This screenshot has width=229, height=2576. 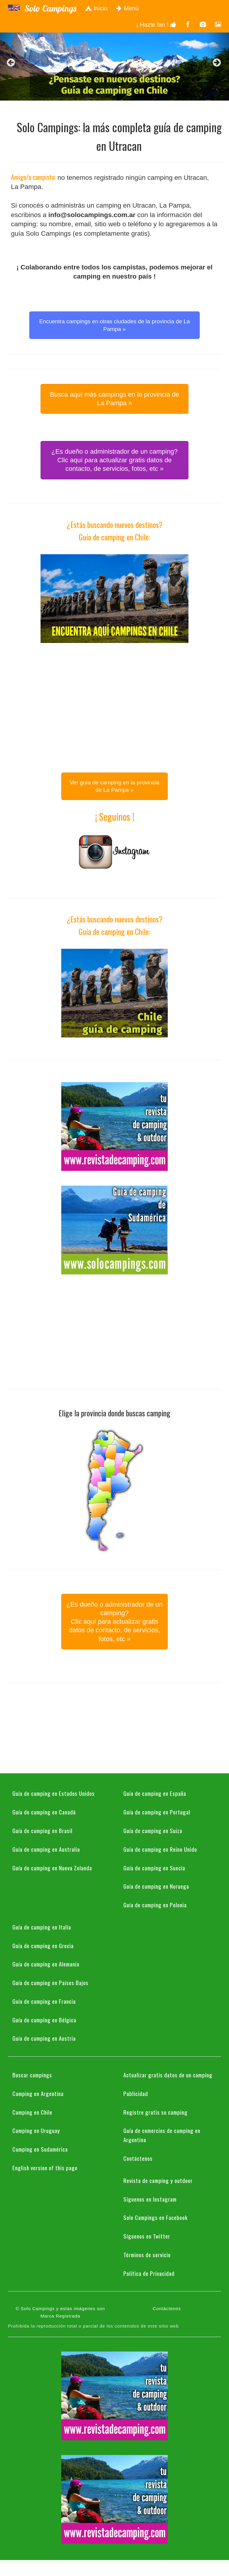 I want to click on Términos de servicio, so click(x=147, y=2254).